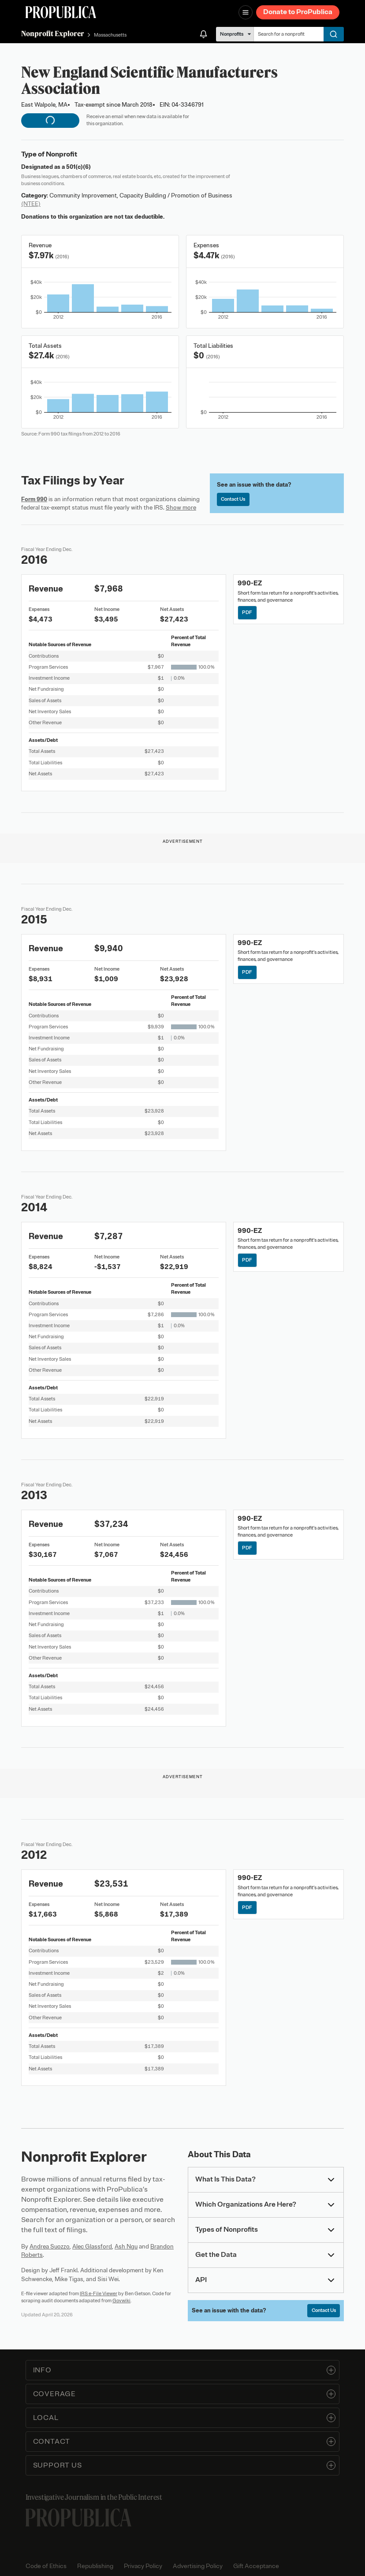  Describe the element at coordinates (52, 33) in the screenshot. I see `Nonprofit Explorer` at that location.